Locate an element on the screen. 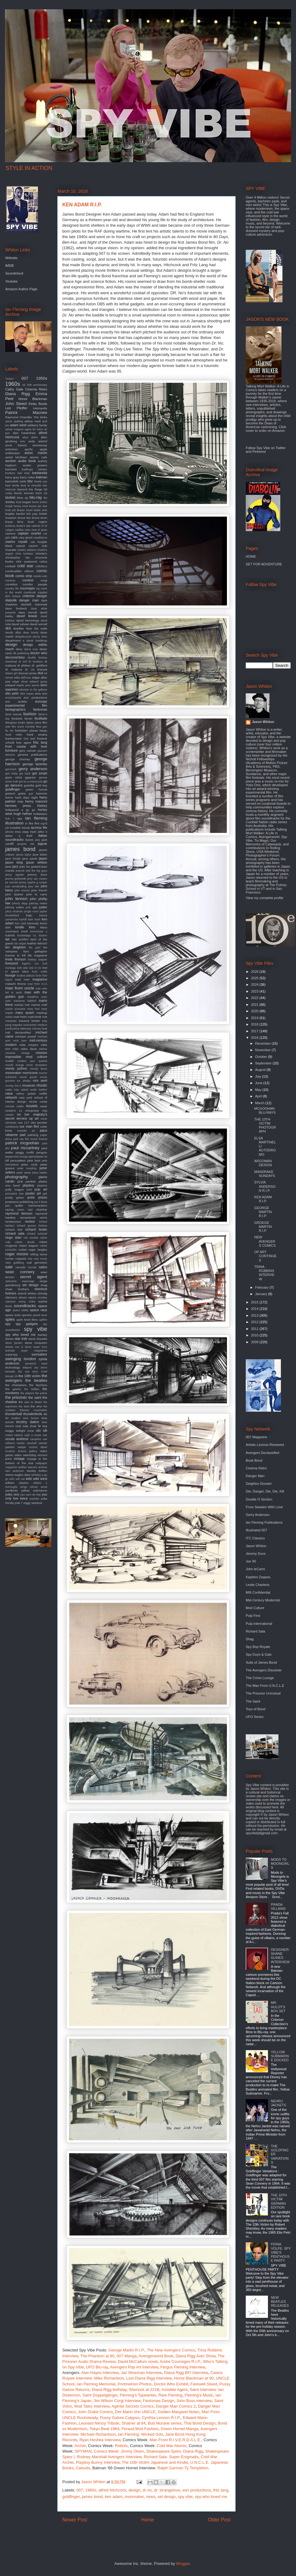 This screenshot has width=296, height=2576. Soundcloud is located at coordinates (14, 273).